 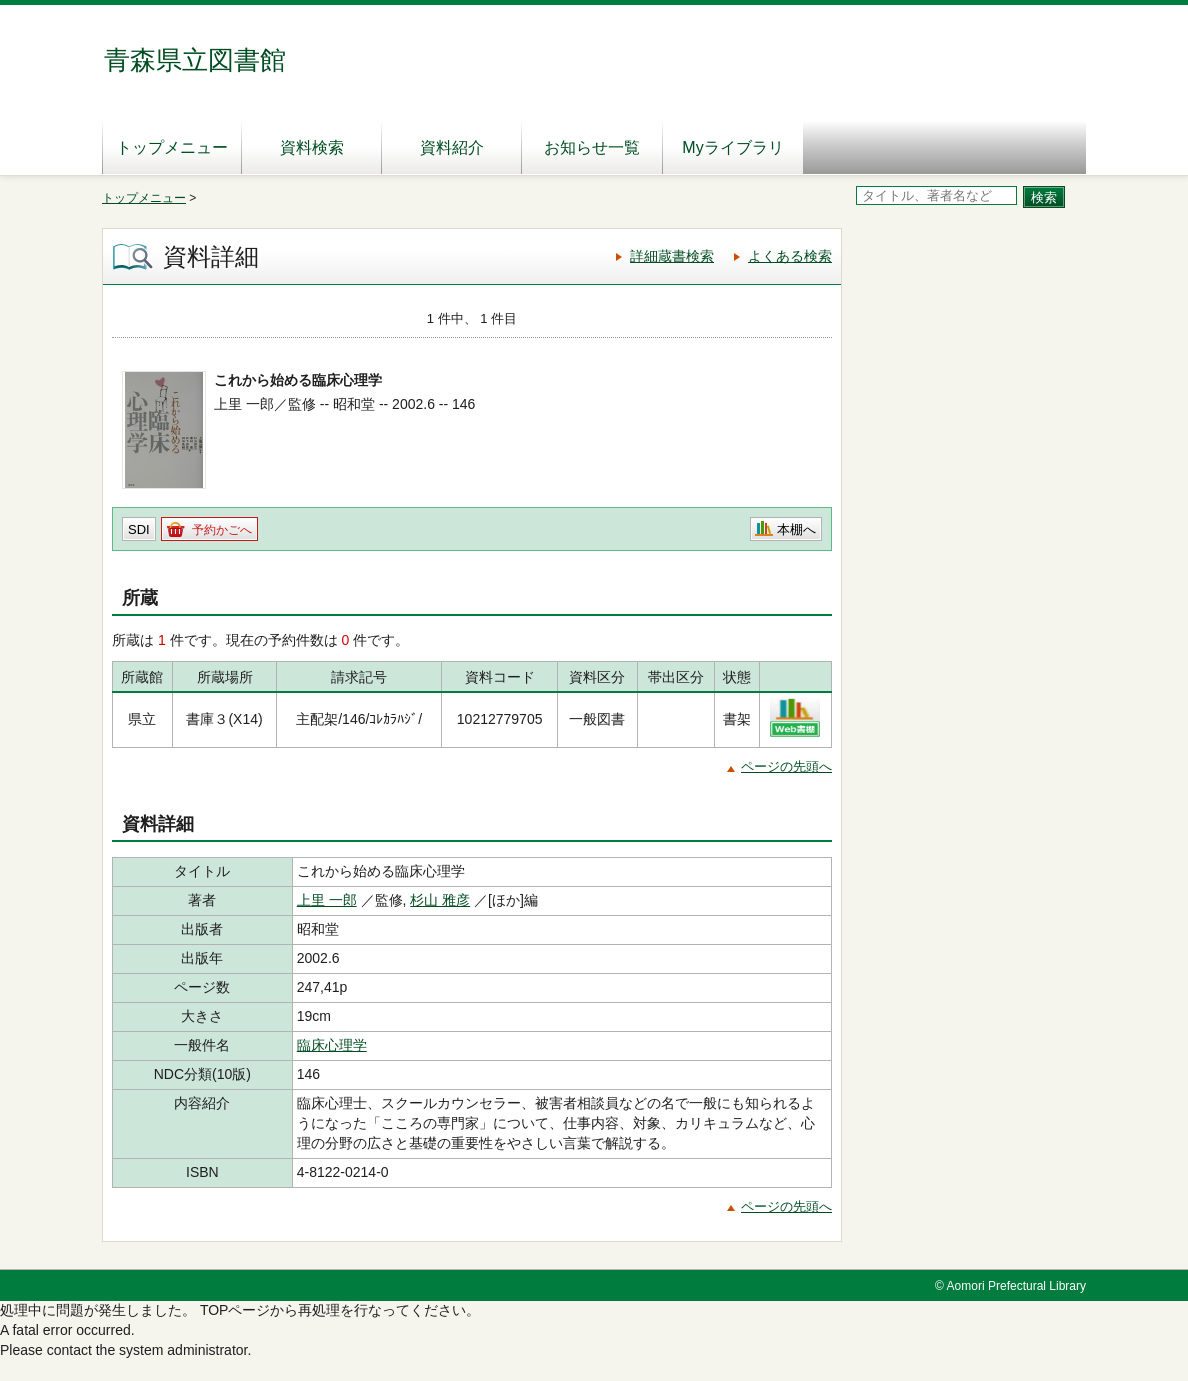 What do you see at coordinates (440, 900) in the screenshot?
I see `杉山 雅彦` at bounding box center [440, 900].